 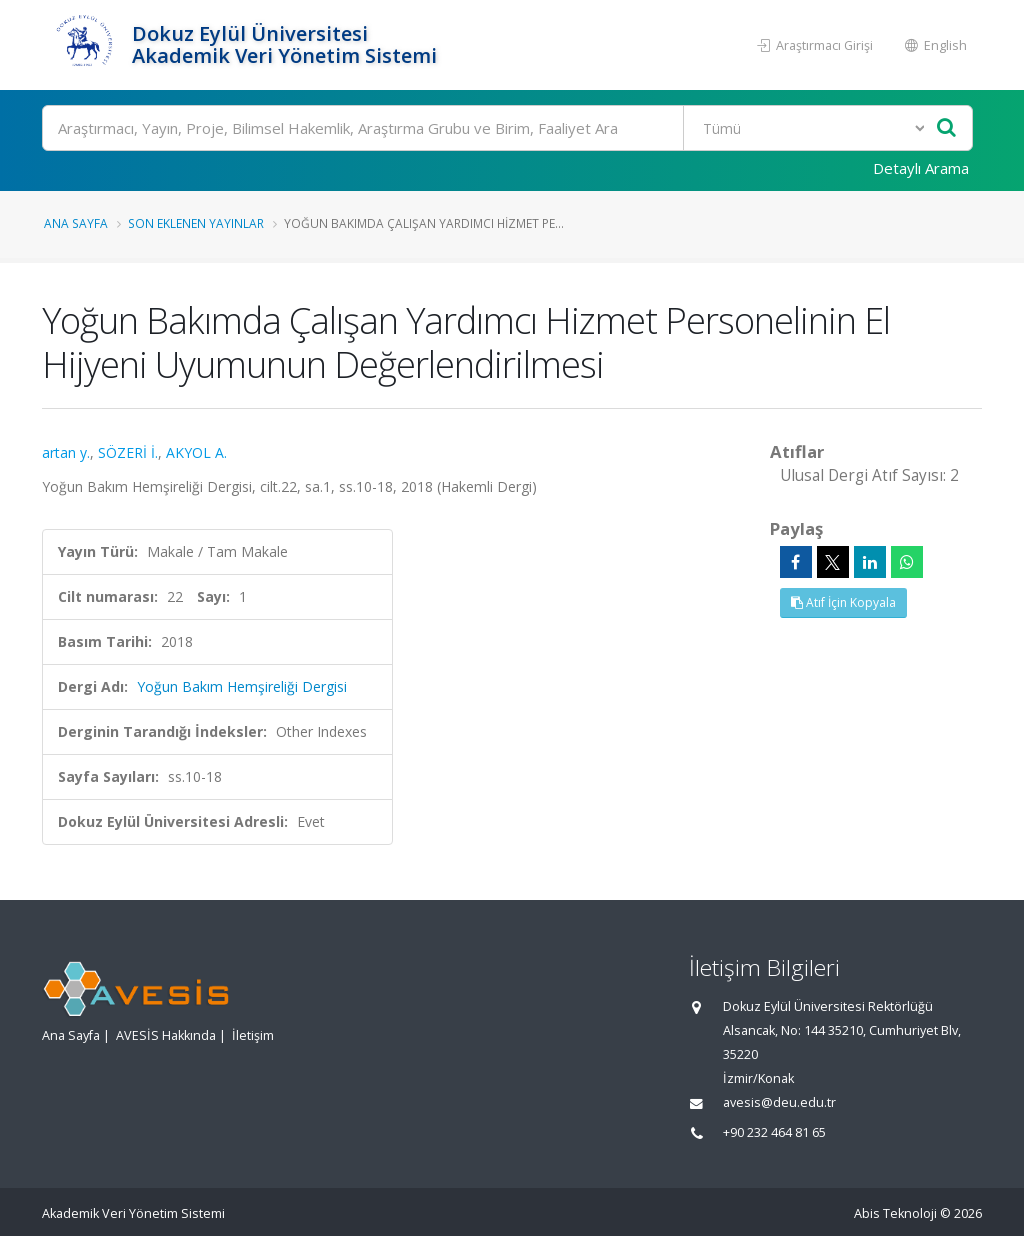 What do you see at coordinates (921, 168) in the screenshot?
I see `Detaylı Arama` at bounding box center [921, 168].